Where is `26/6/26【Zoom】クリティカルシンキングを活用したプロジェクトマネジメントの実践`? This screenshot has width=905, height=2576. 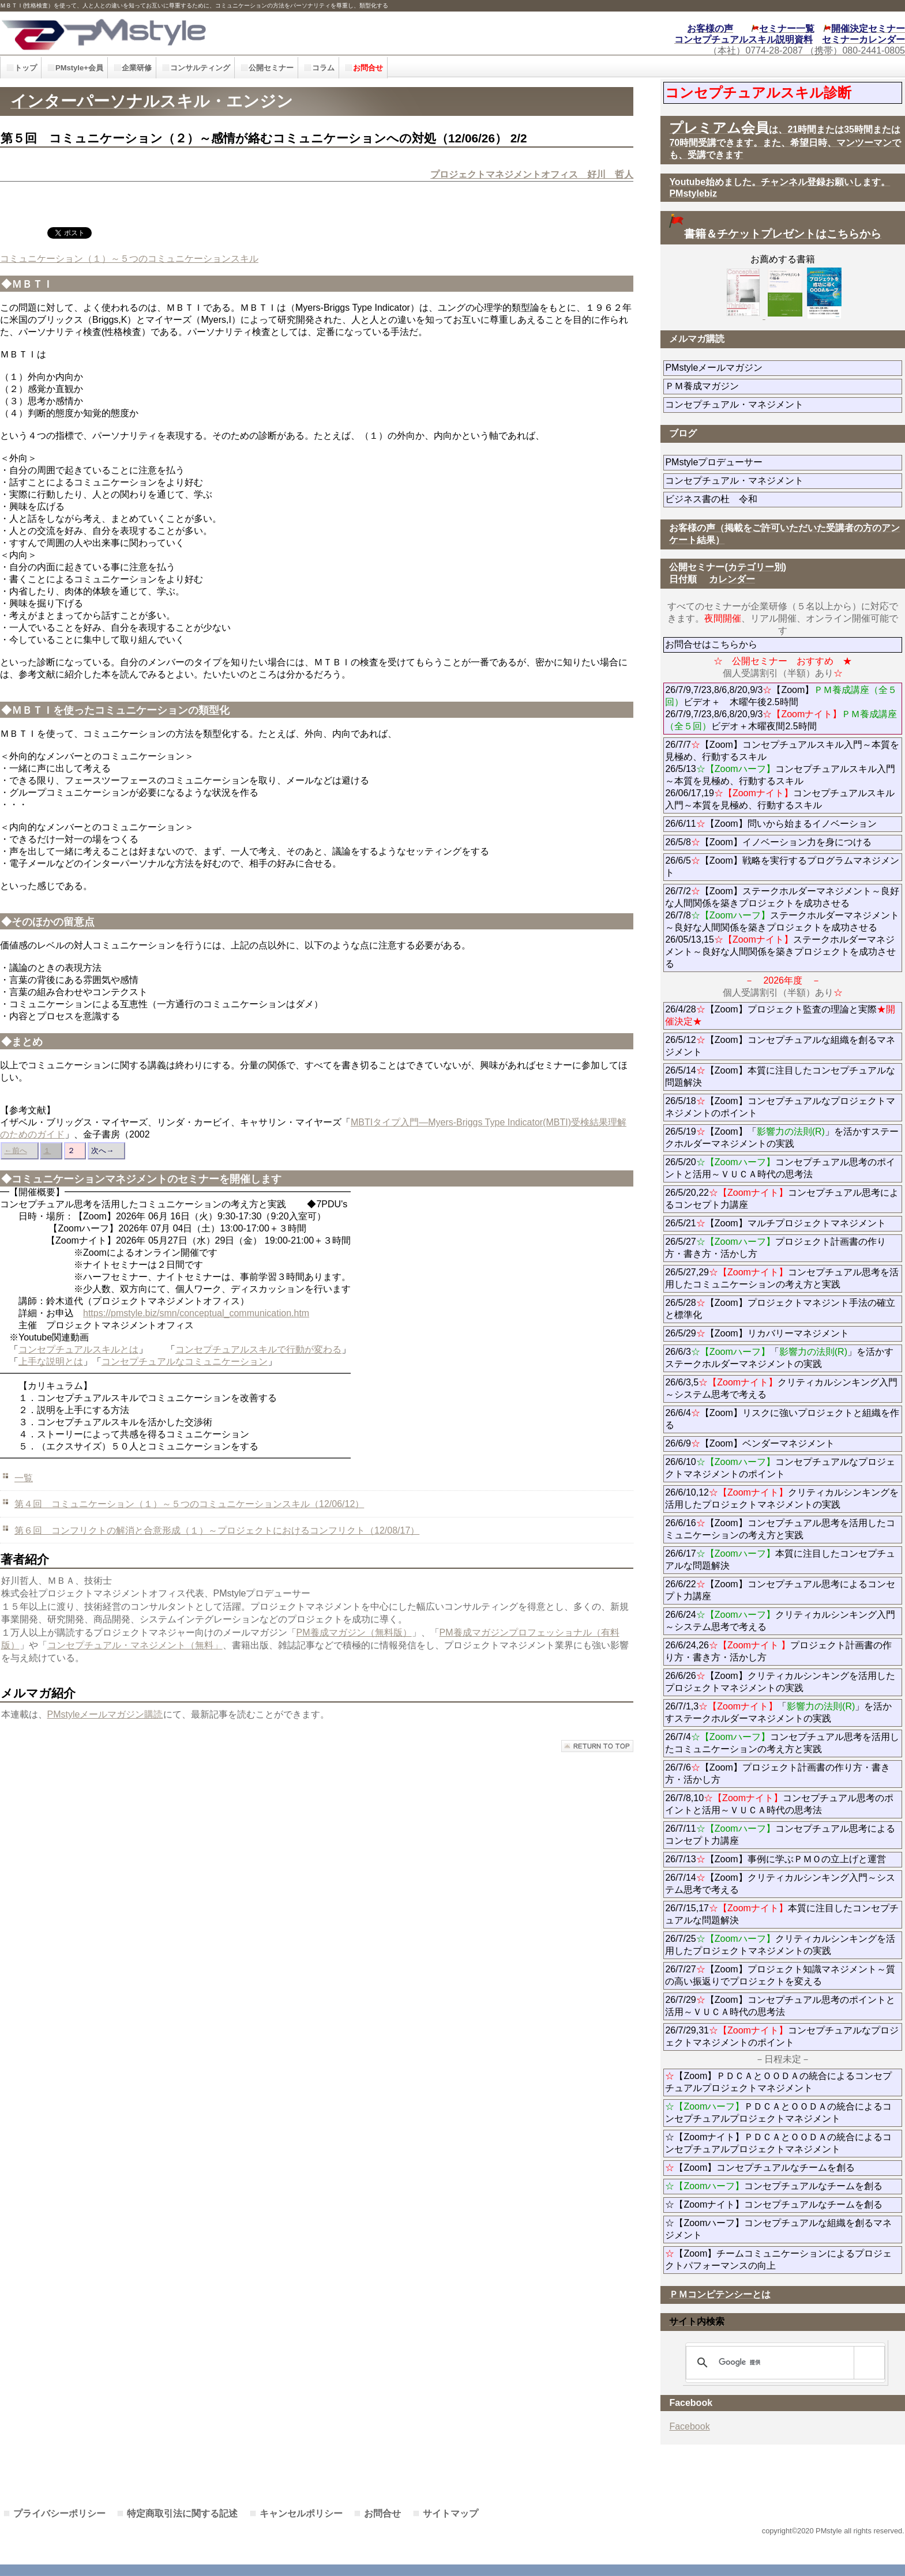 26/6/26【Zoom】クリティカルシンキングを活用したプロジェクトマネジメントの実践 is located at coordinates (780, 1682).